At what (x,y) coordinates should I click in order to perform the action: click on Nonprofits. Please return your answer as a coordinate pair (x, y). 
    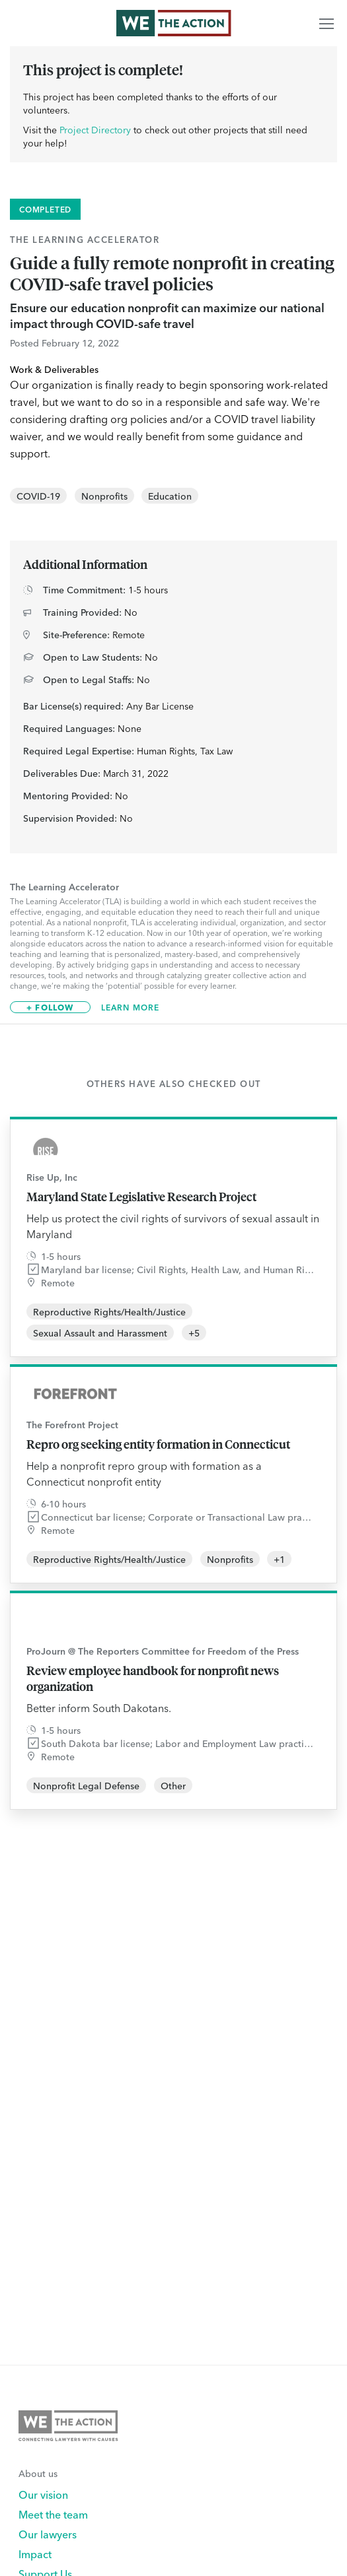
    Looking at the image, I should click on (104, 495).